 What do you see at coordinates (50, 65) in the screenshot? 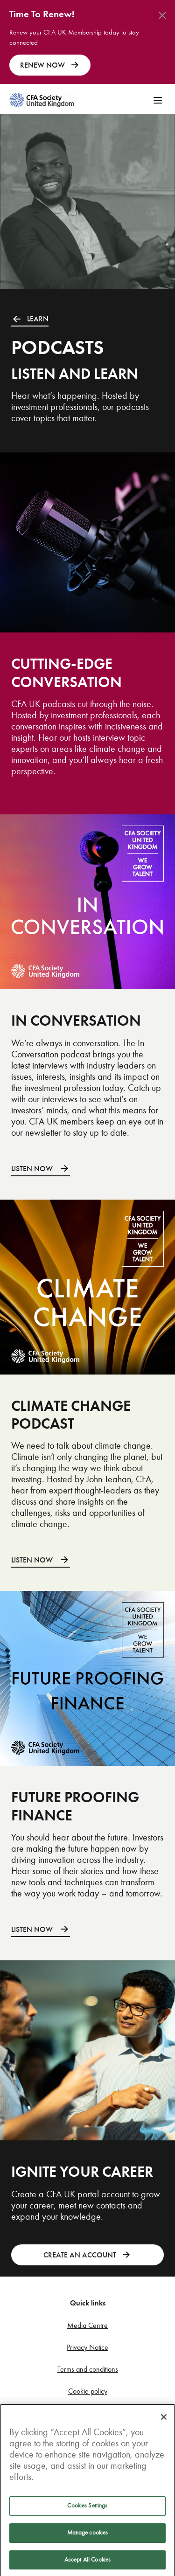
I see `RENEW NOW` at bounding box center [50, 65].